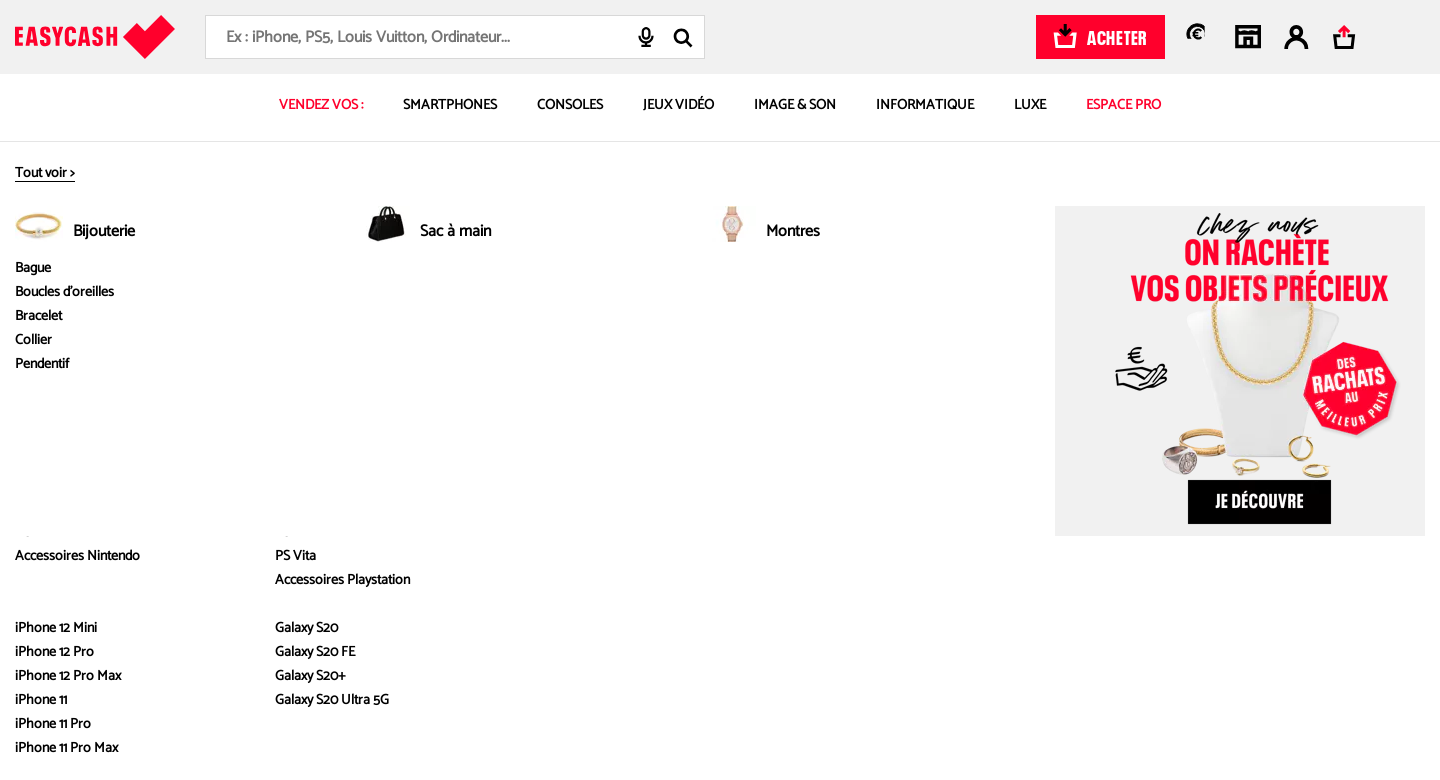 The width and height of the screenshot is (1440, 780). What do you see at coordinates (1089, 614) in the screenshot?
I see `[TikTok : Nouvelle fenêtre]` at bounding box center [1089, 614].